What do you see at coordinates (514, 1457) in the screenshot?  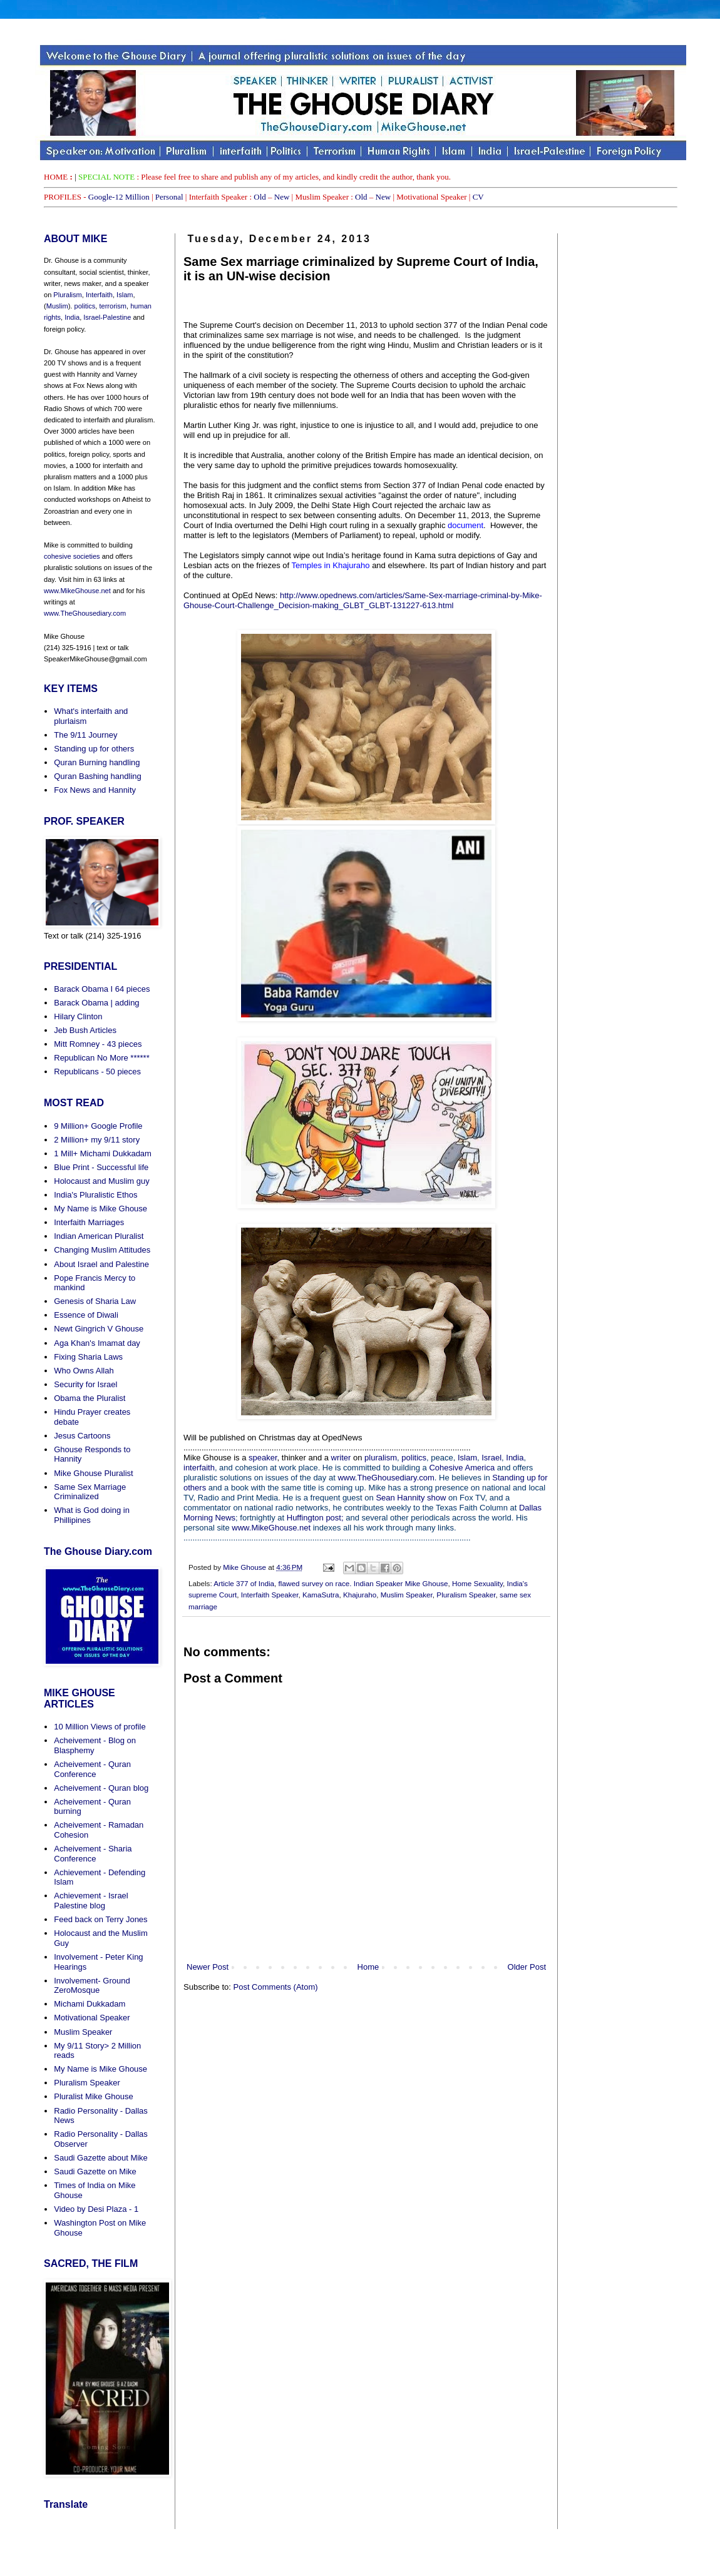 I see `India` at bounding box center [514, 1457].